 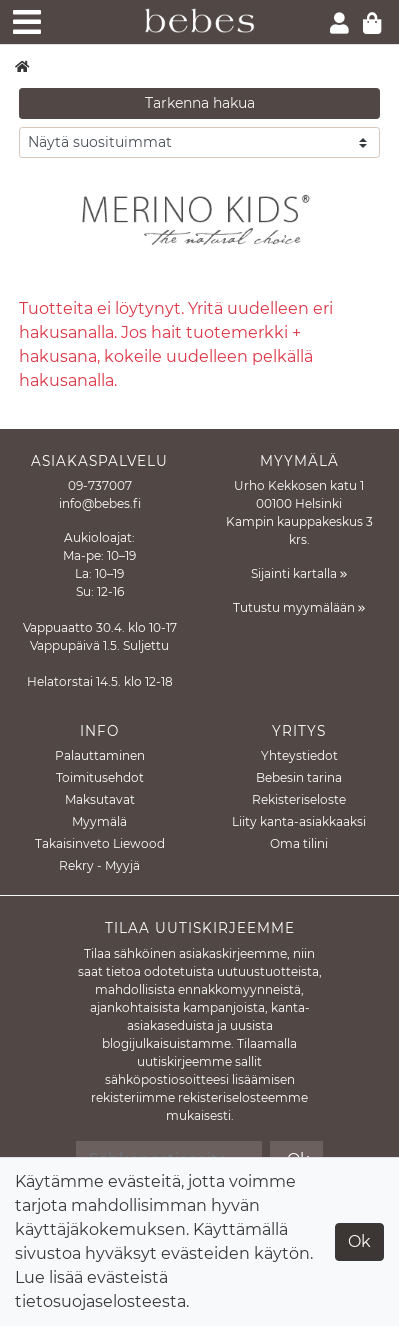 I want to click on Tutustu myymälään, so click(x=299, y=607).